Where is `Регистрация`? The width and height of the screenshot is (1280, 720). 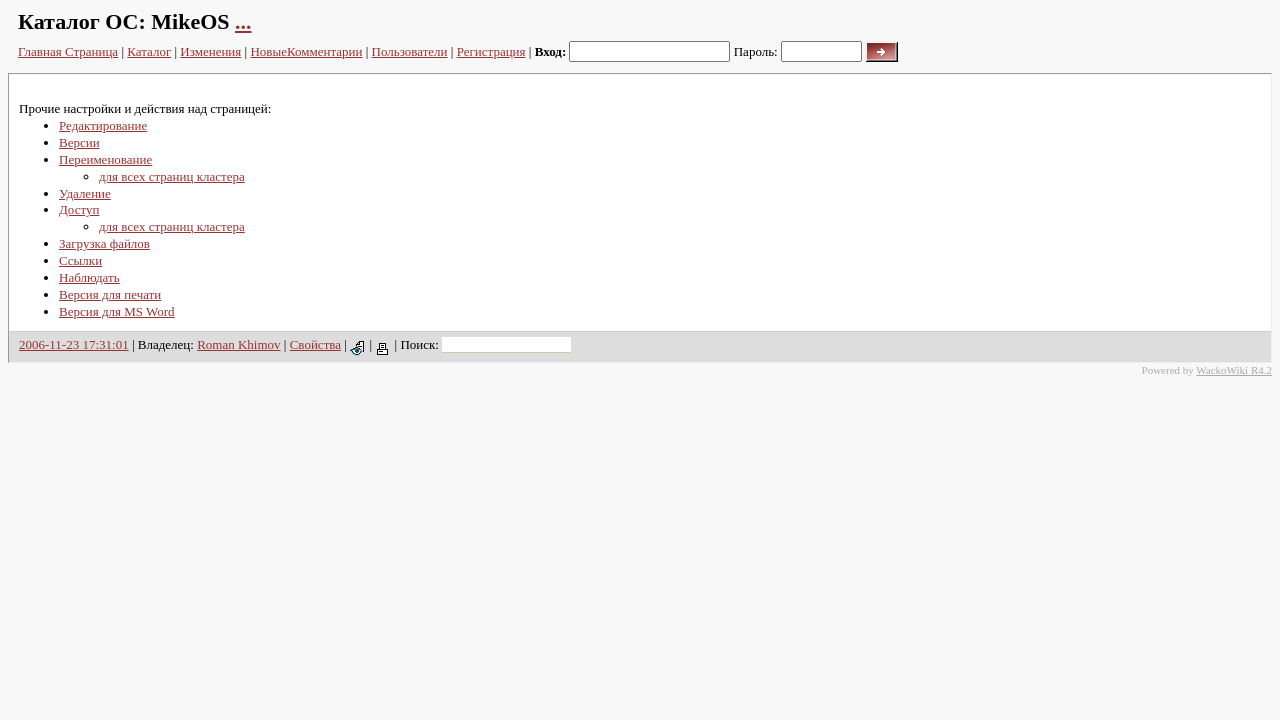
Регистрация is located at coordinates (491, 51).